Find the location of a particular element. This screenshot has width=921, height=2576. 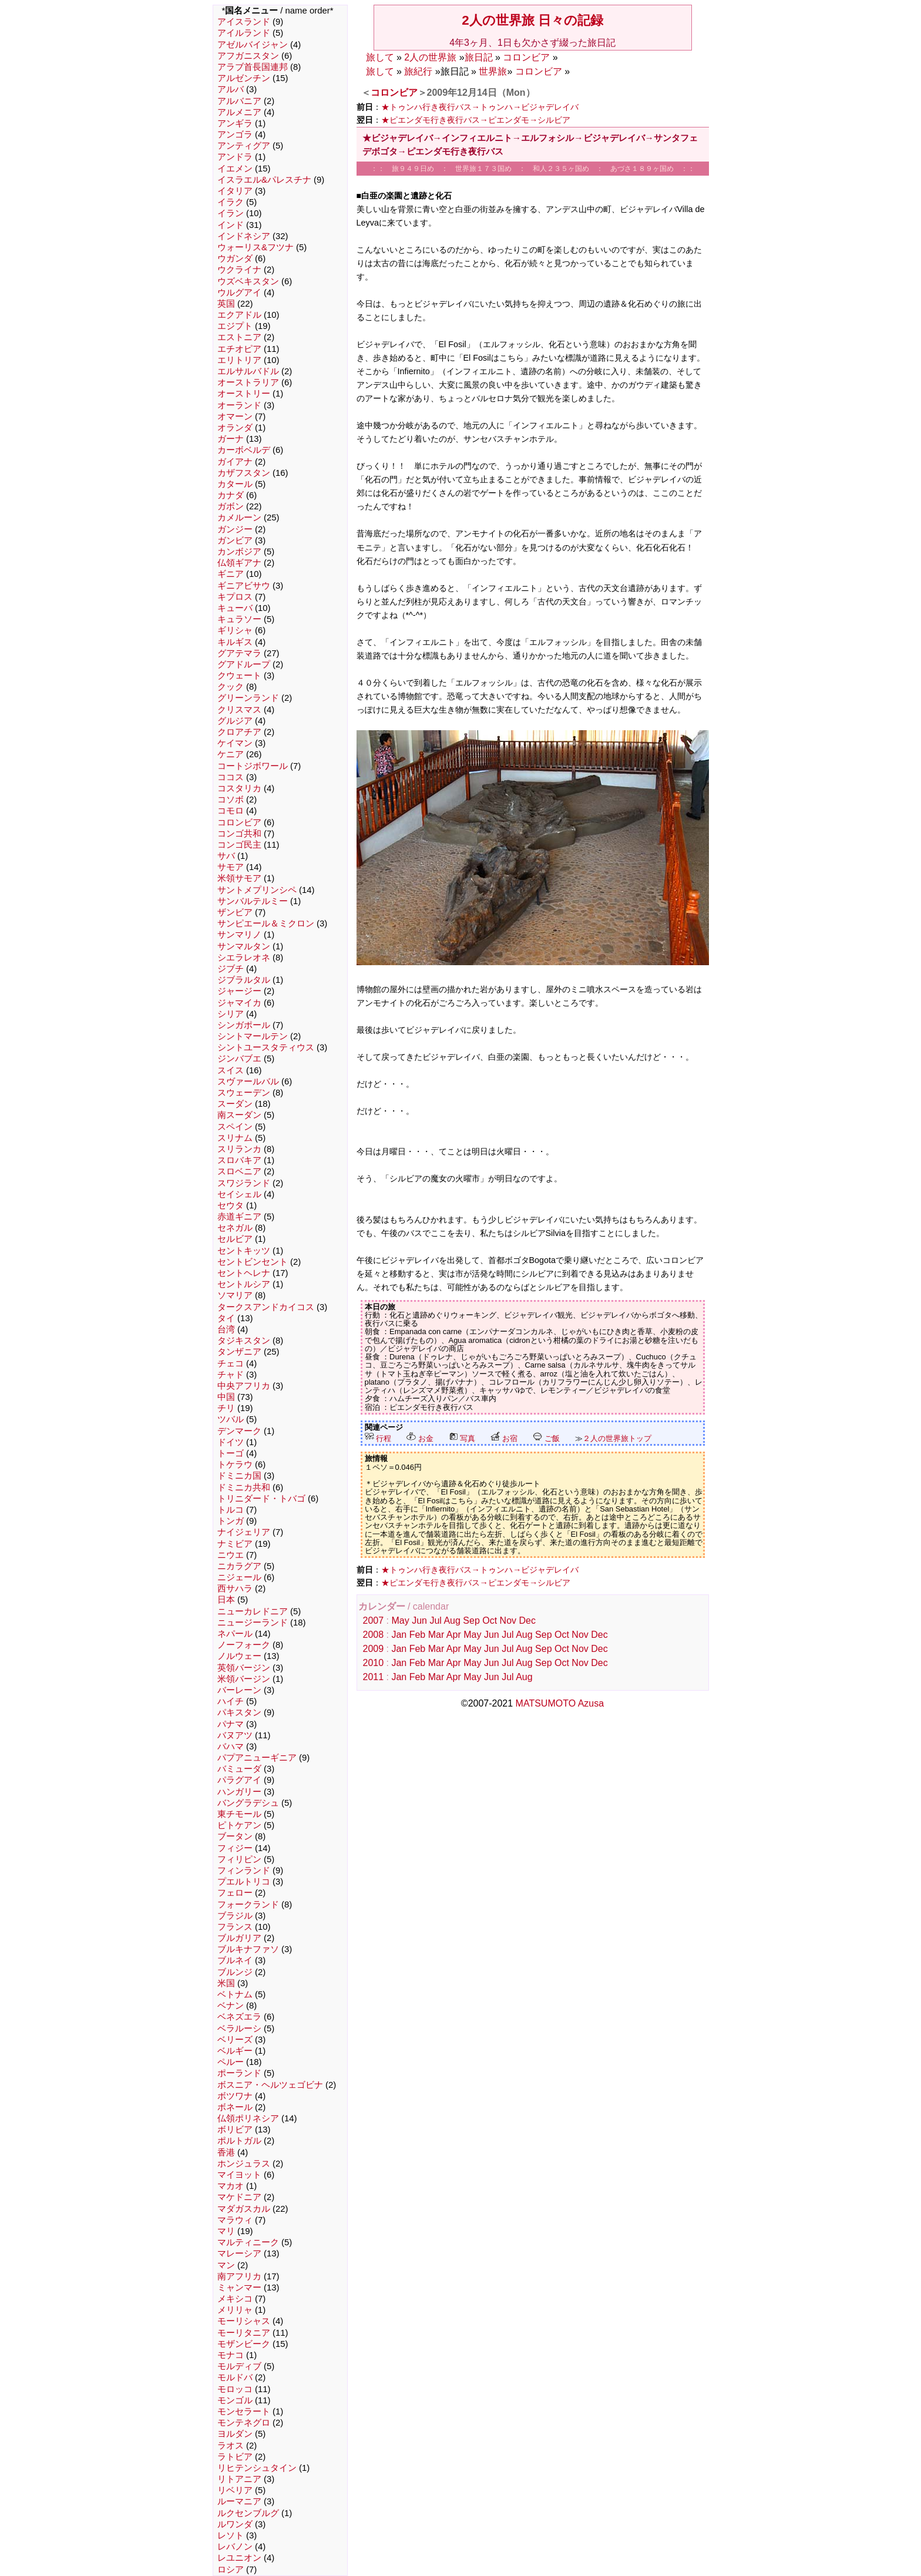

デンマーク is located at coordinates (239, 1431).